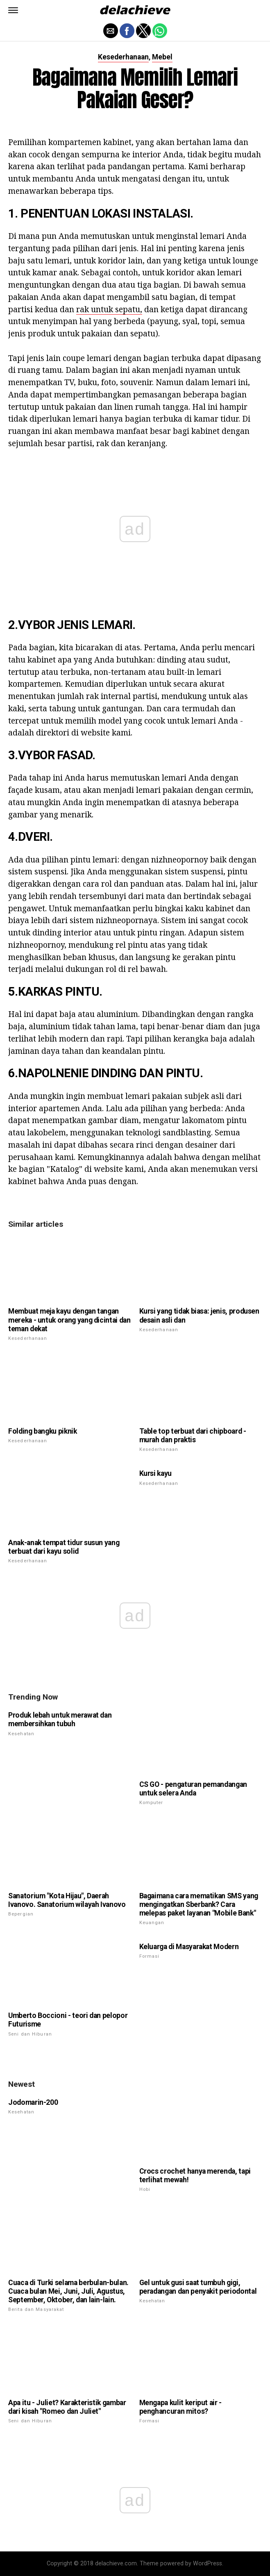 The width and height of the screenshot is (270, 2576). Describe the element at coordinates (13, 10) in the screenshot. I see `[button]` at that location.